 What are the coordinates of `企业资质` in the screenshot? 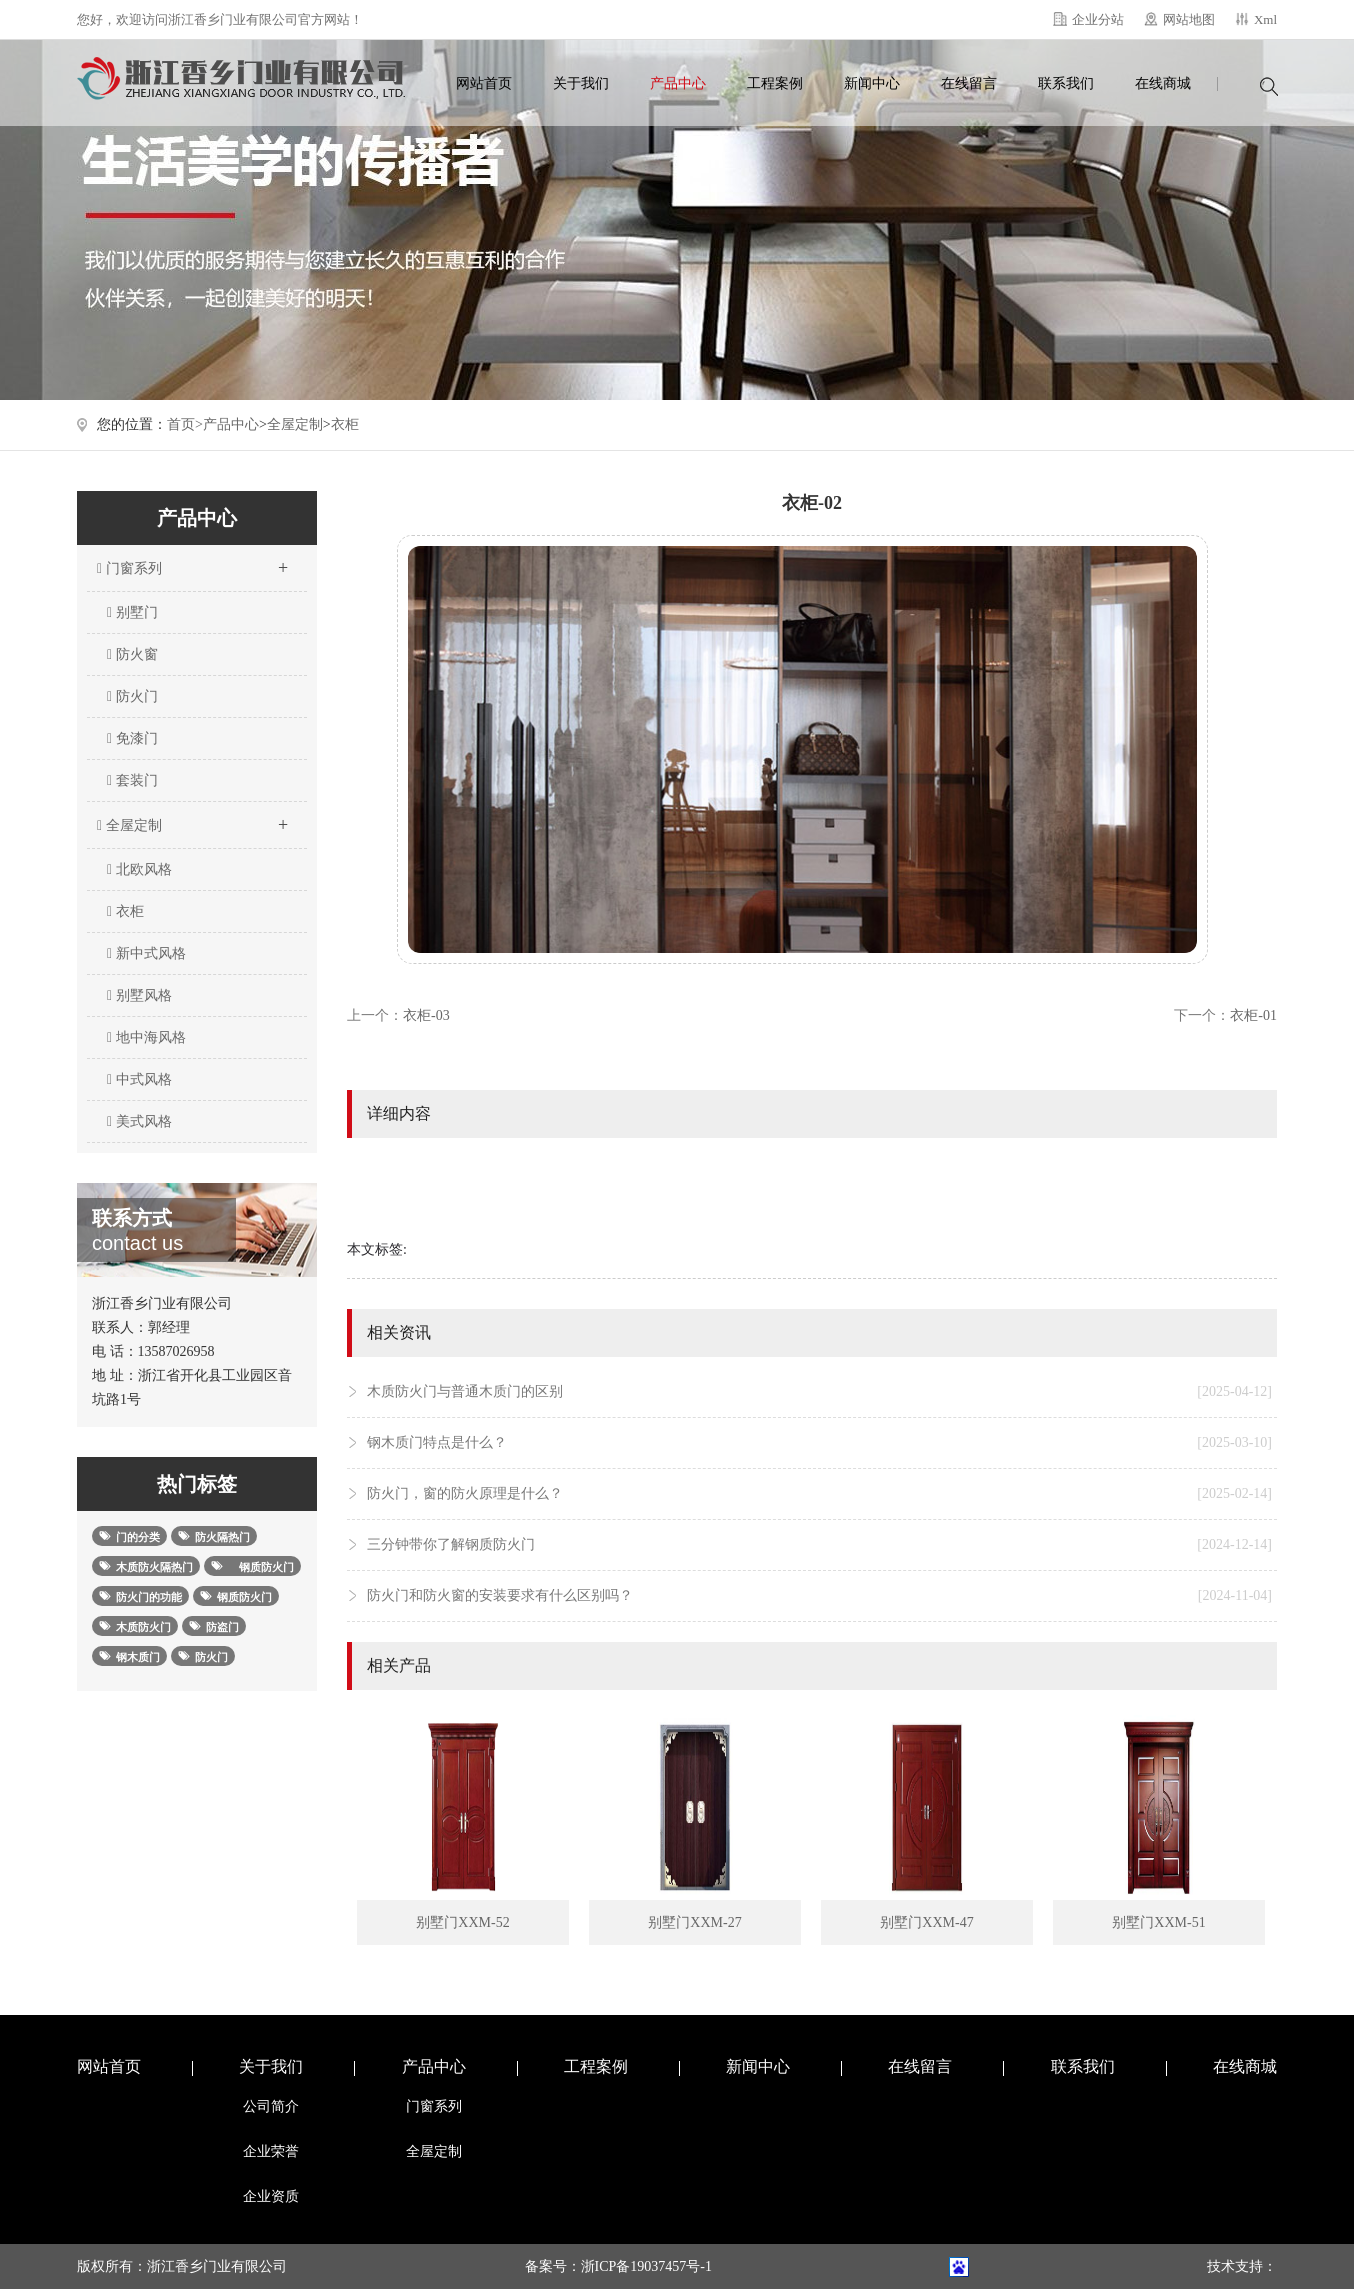 It's located at (271, 2196).